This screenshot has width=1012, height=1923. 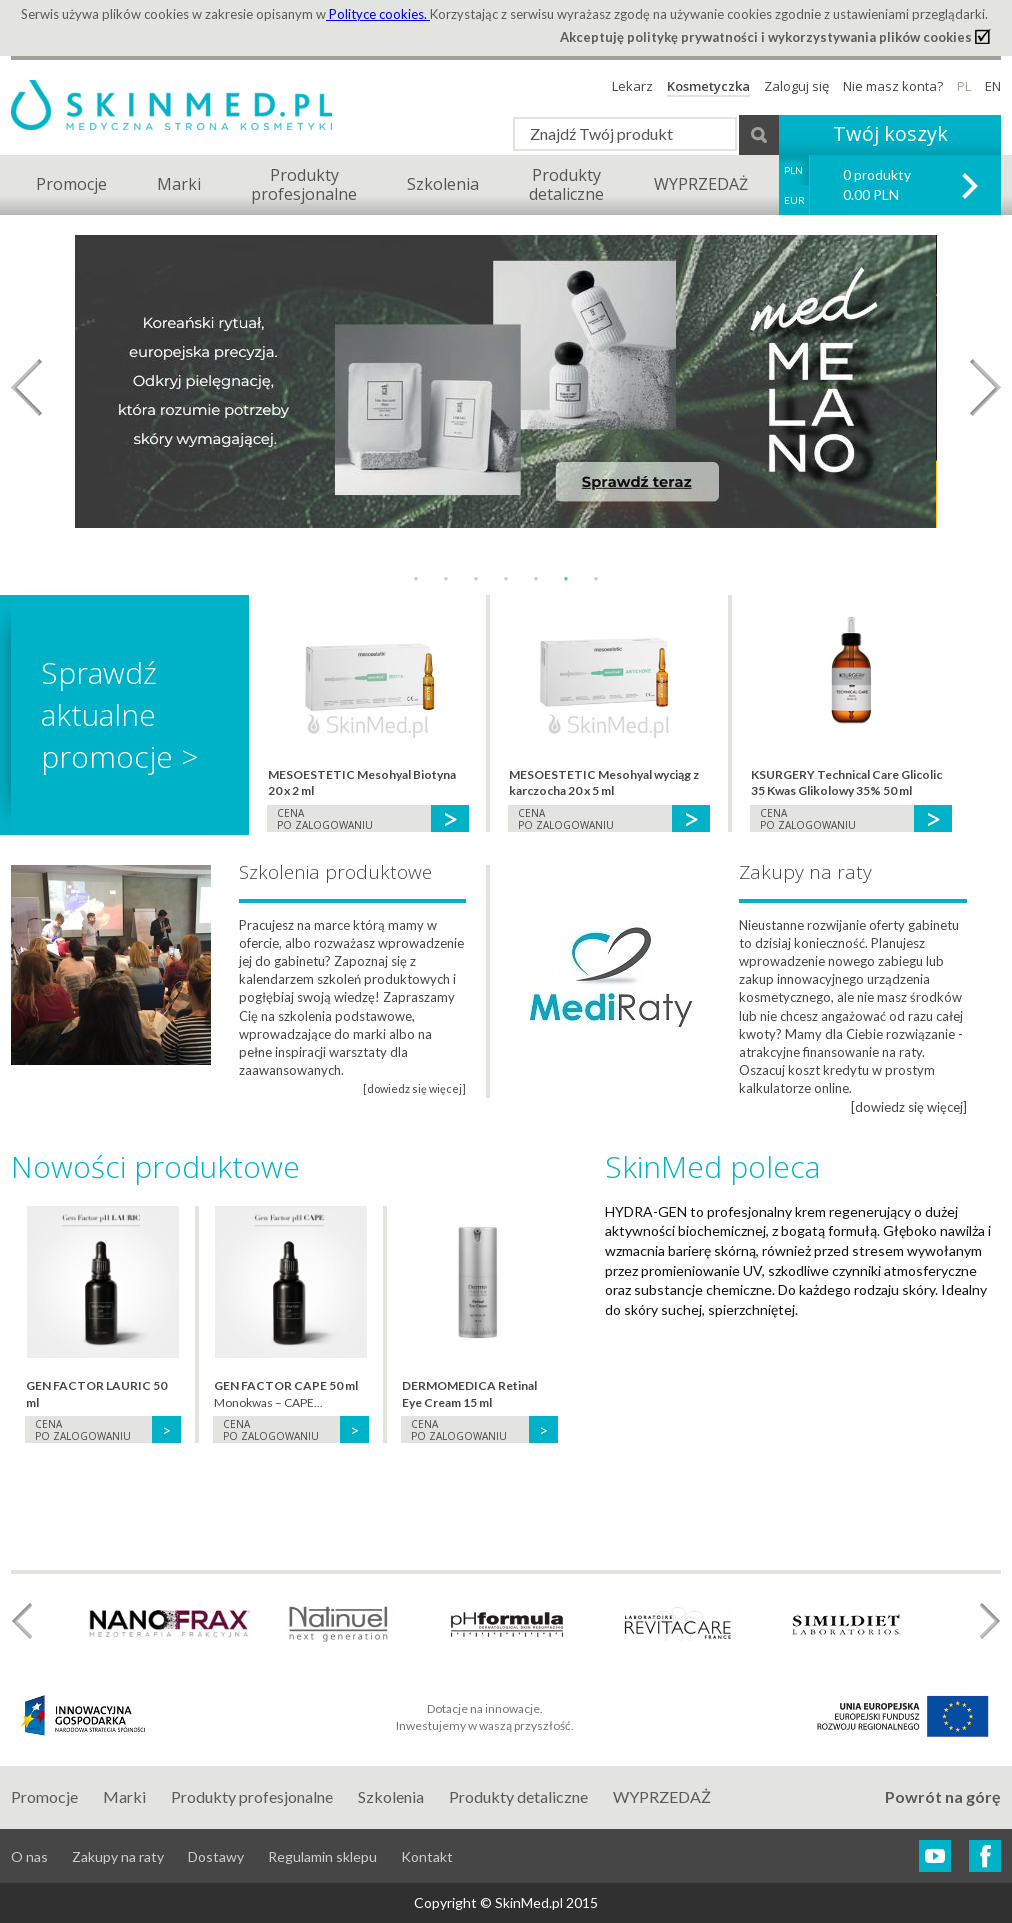 What do you see at coordinates (469, 1394) in the screenshot?
I see `DERMOMEDICA Retinal Eye Cream 15 ml` at bounding box center [469, 1394].